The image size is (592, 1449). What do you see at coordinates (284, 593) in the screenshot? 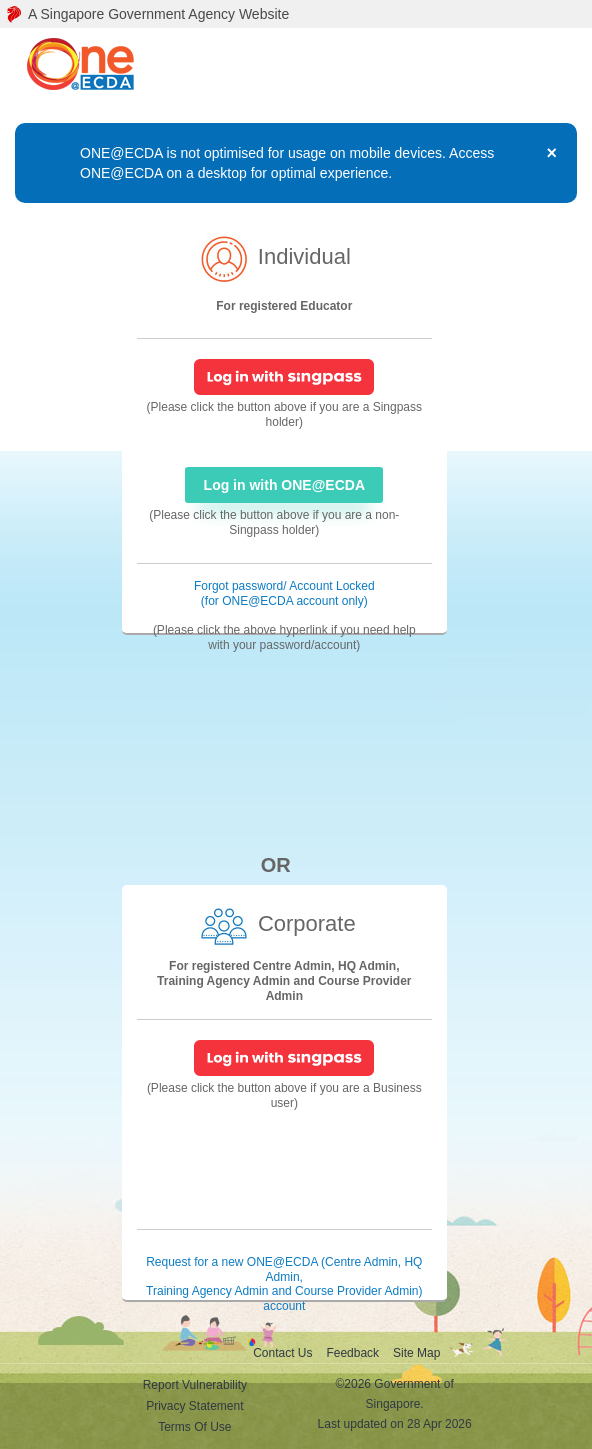
I see `Forgot password/ Account Locked (for ONE@ECDA account only) [Forgot password/ Account Locked]` at bounding box center [284, 593].